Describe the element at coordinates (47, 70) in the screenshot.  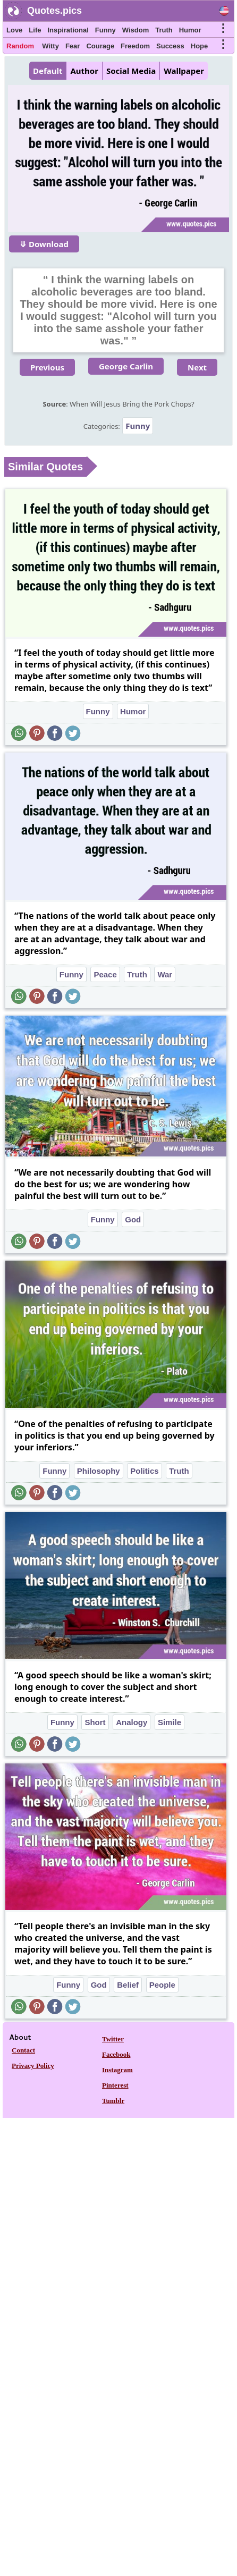
I see `Default` at that location.